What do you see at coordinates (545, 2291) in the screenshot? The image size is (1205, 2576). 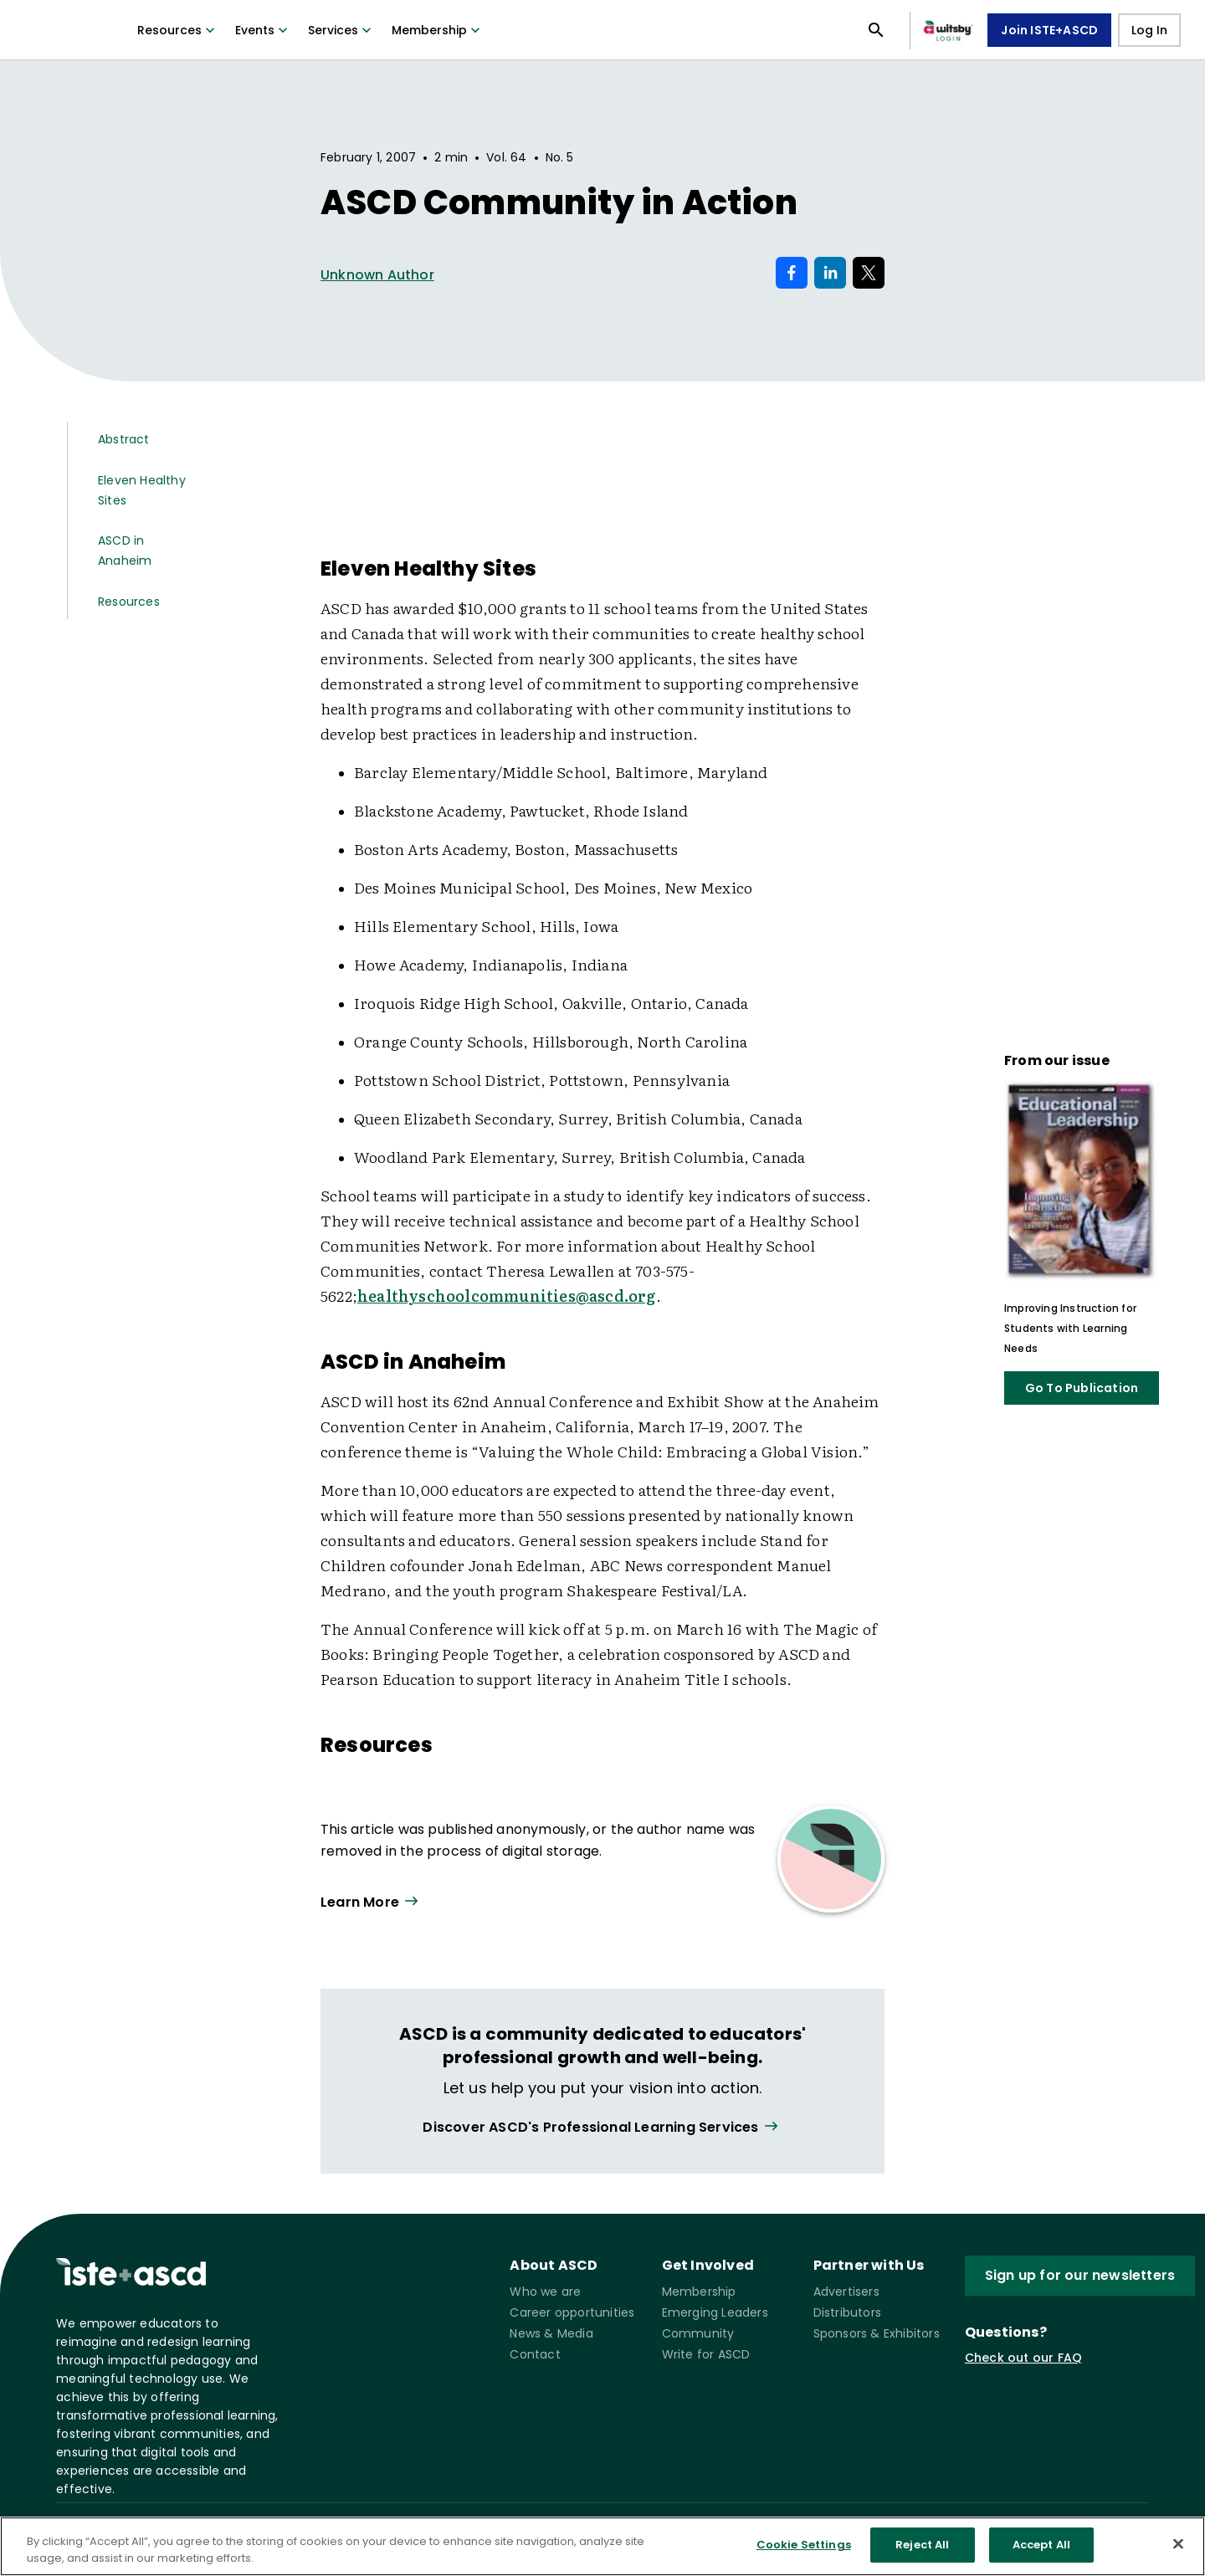 I see `Who we are` at bounding box center [545, 2291].